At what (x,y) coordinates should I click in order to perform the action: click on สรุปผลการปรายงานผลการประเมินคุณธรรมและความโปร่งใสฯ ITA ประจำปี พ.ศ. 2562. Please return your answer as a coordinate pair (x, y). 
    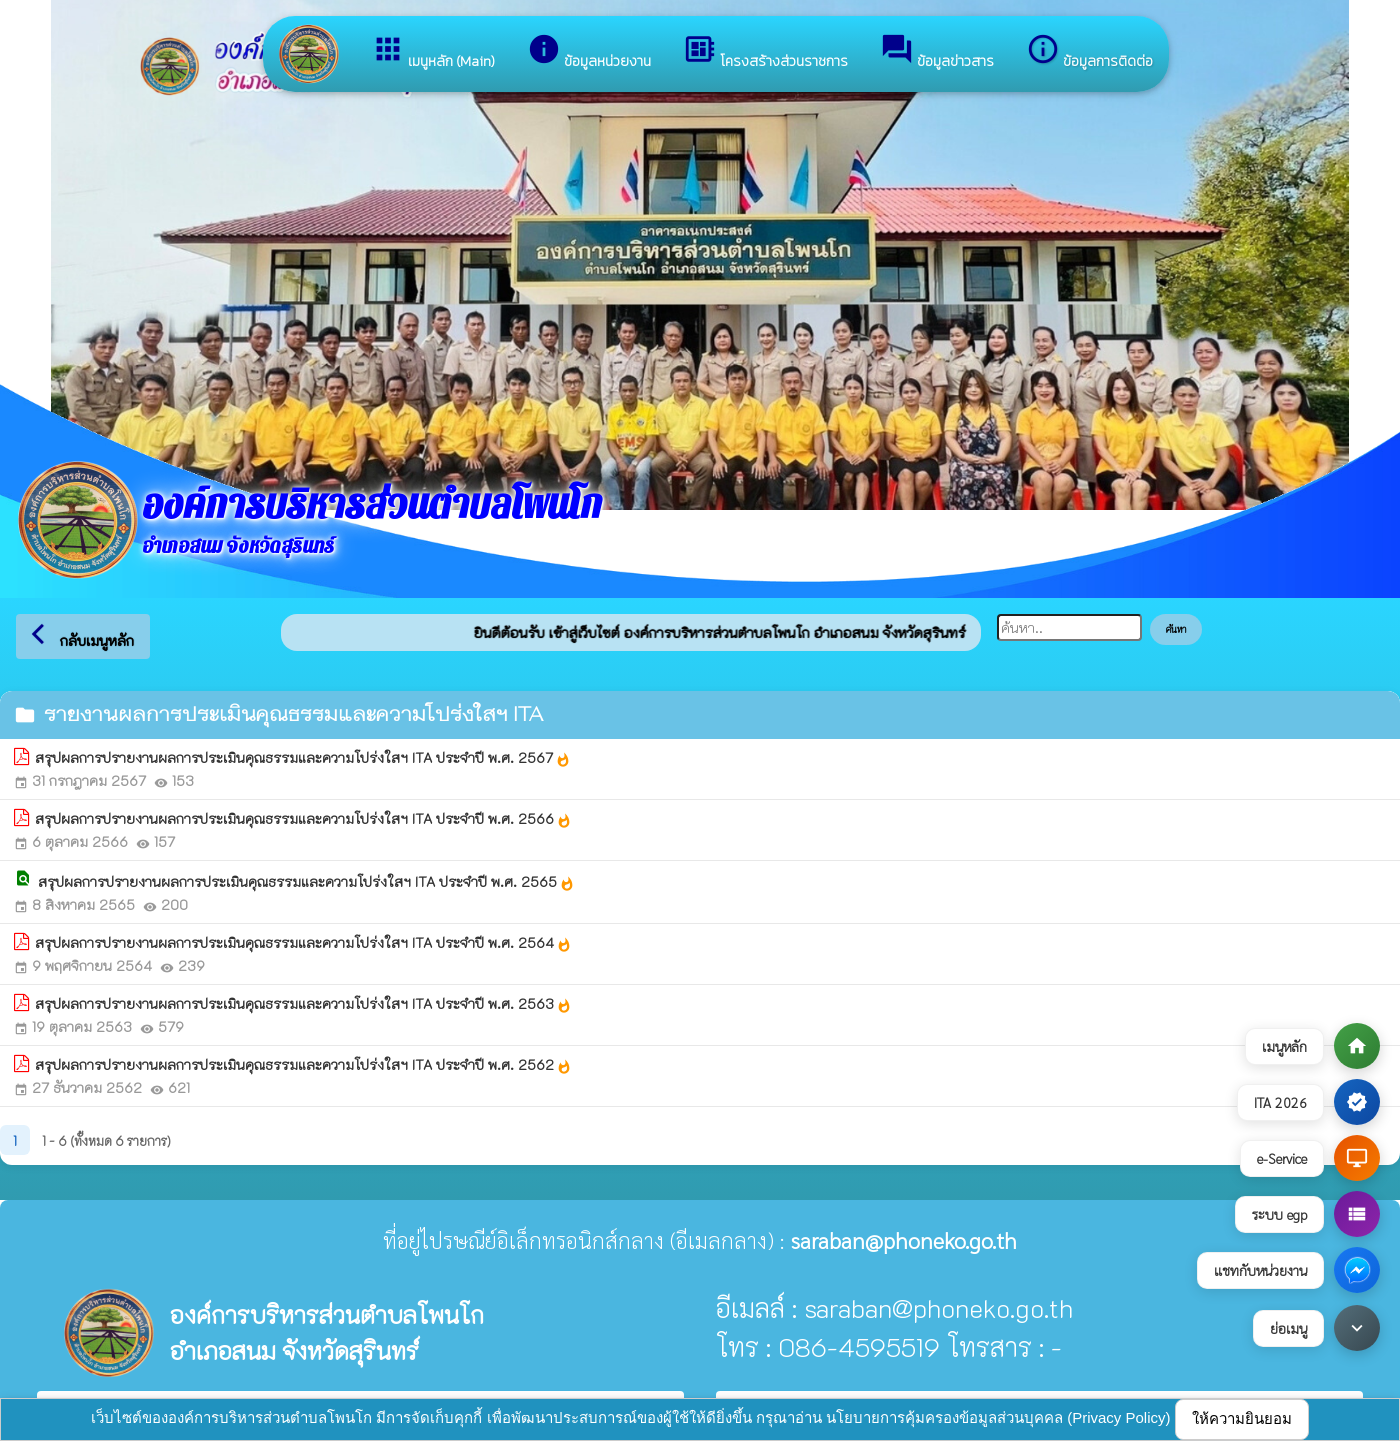
    Looking at the image, I should click on (303, 1065).